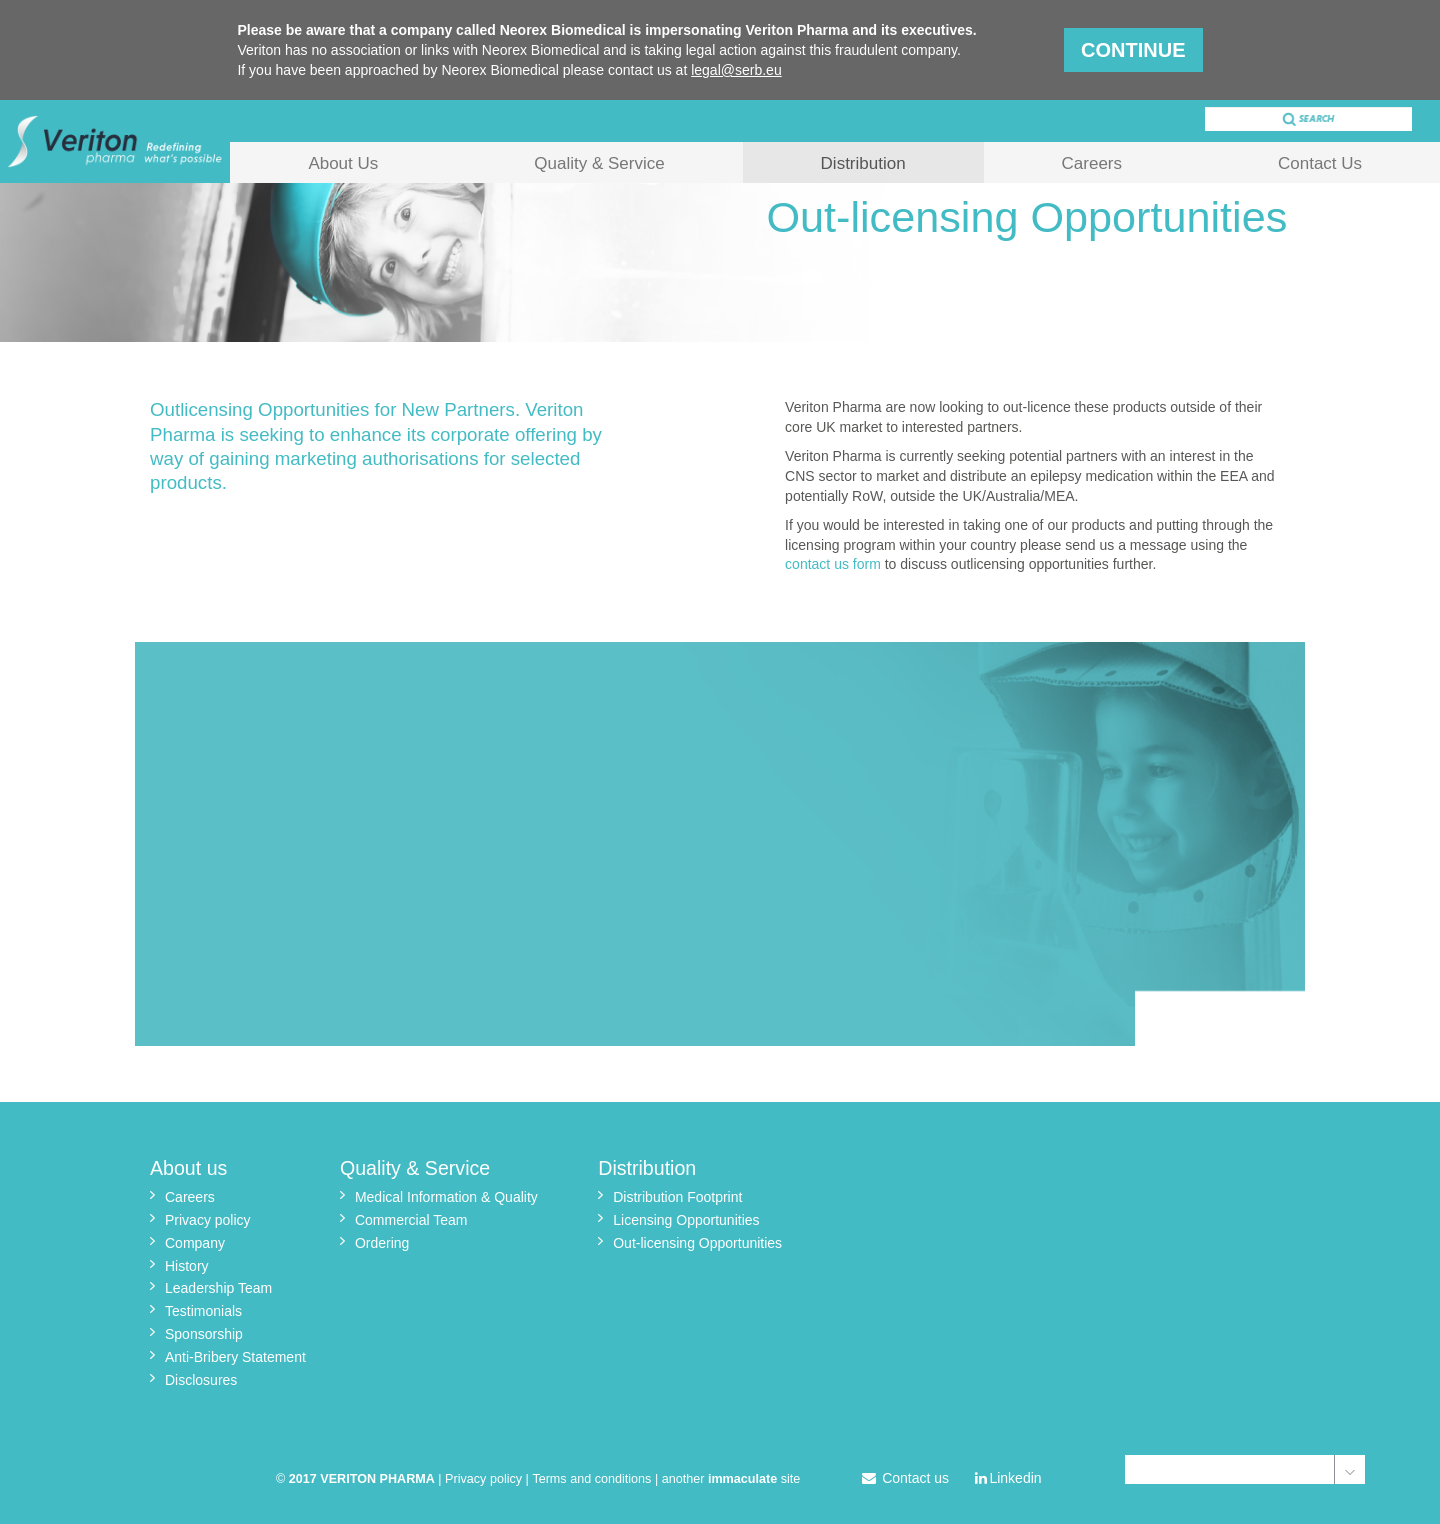 Image resolution: width=1440 pixels, height=1524 pixels. Describe the element at coordinates (446, 1197) in the screenshot. I see `Medical Information & Quality` at that location.